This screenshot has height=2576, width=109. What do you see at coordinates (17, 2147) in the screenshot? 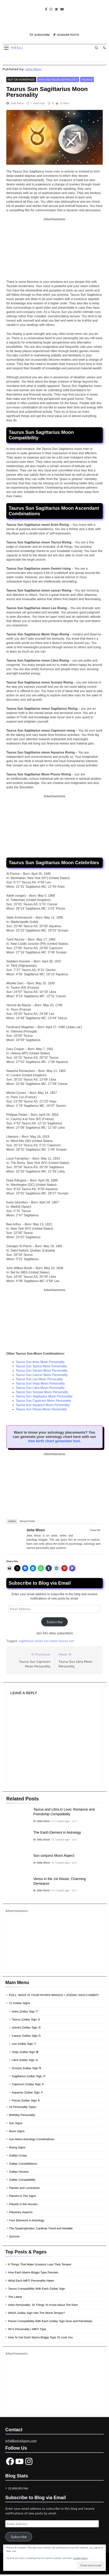
I see `Rising Signs` at bounding box center [17, 2147].